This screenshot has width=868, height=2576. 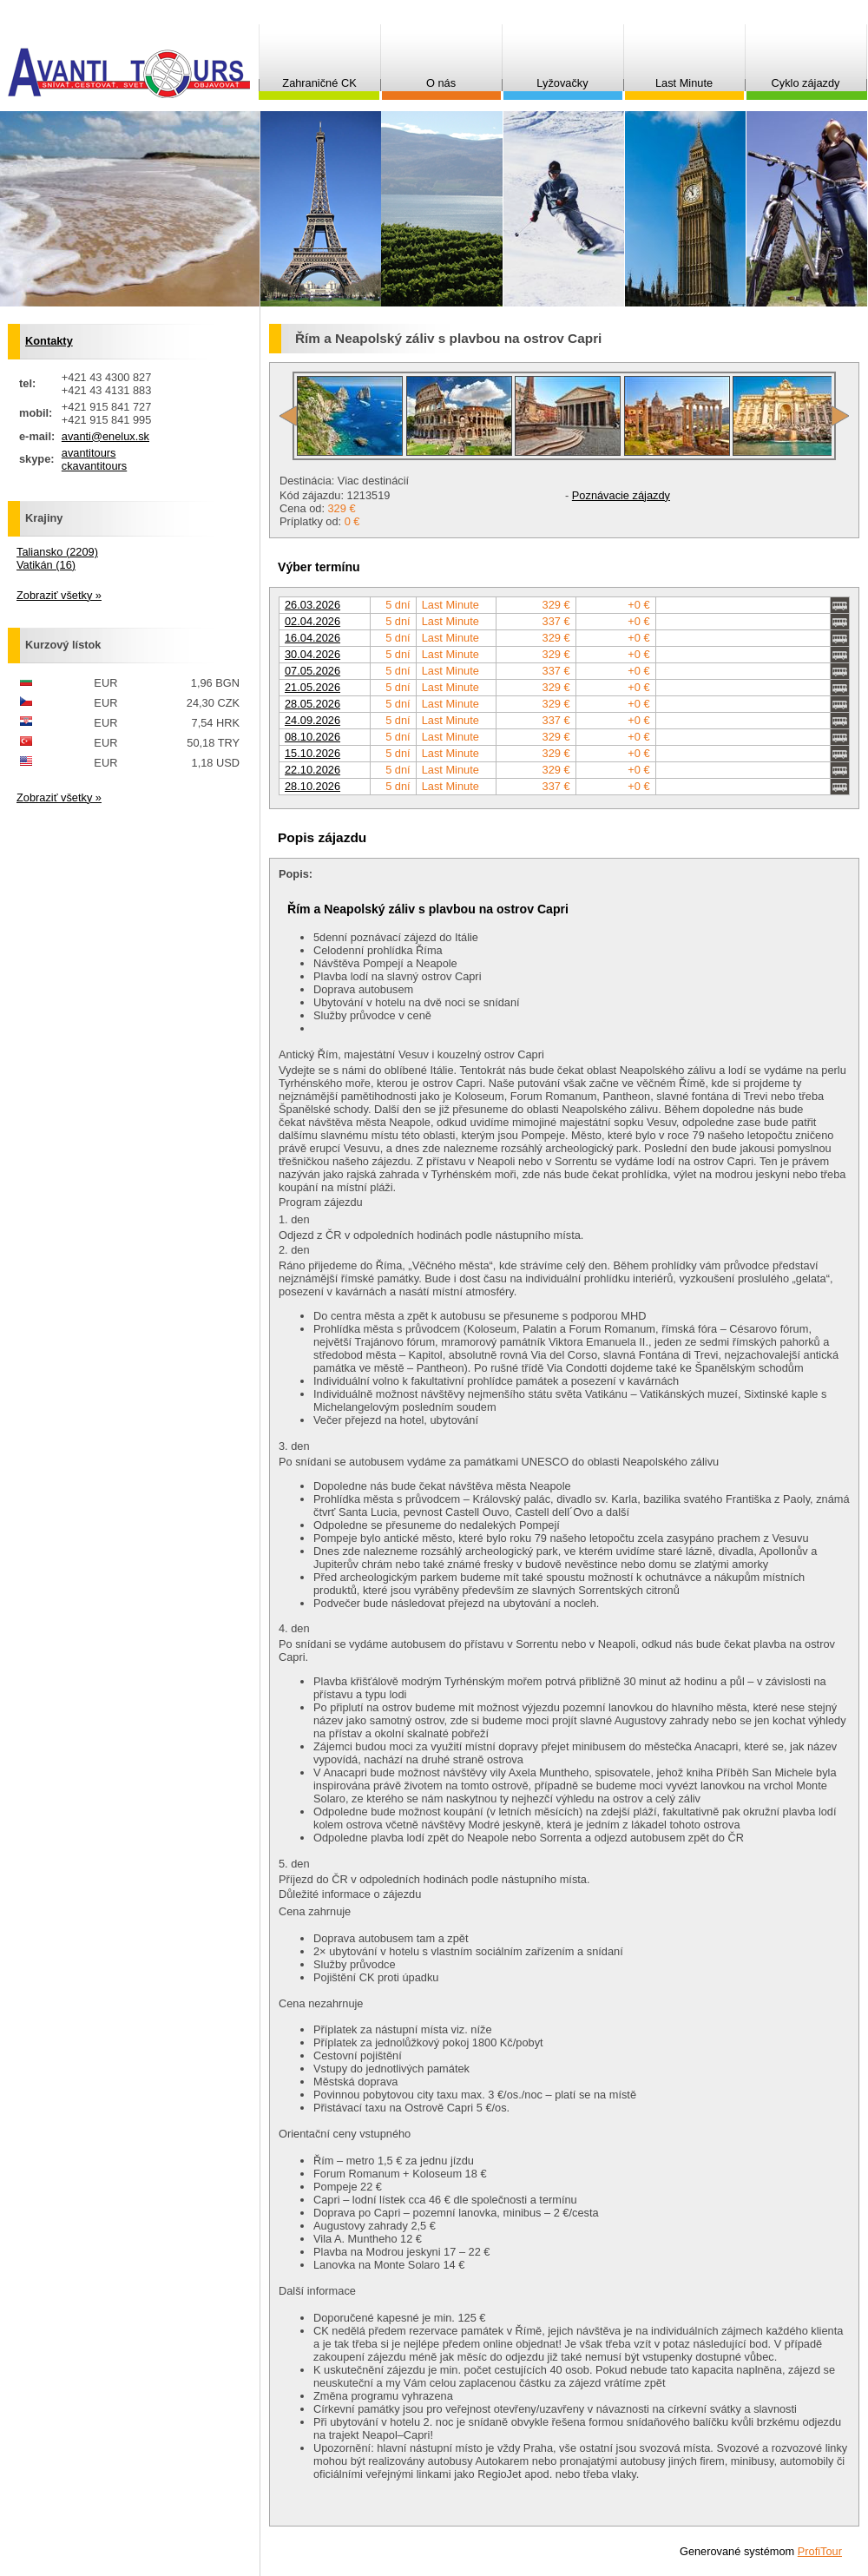 I want to click on Vatikán (16), so click(x=46, y=564).